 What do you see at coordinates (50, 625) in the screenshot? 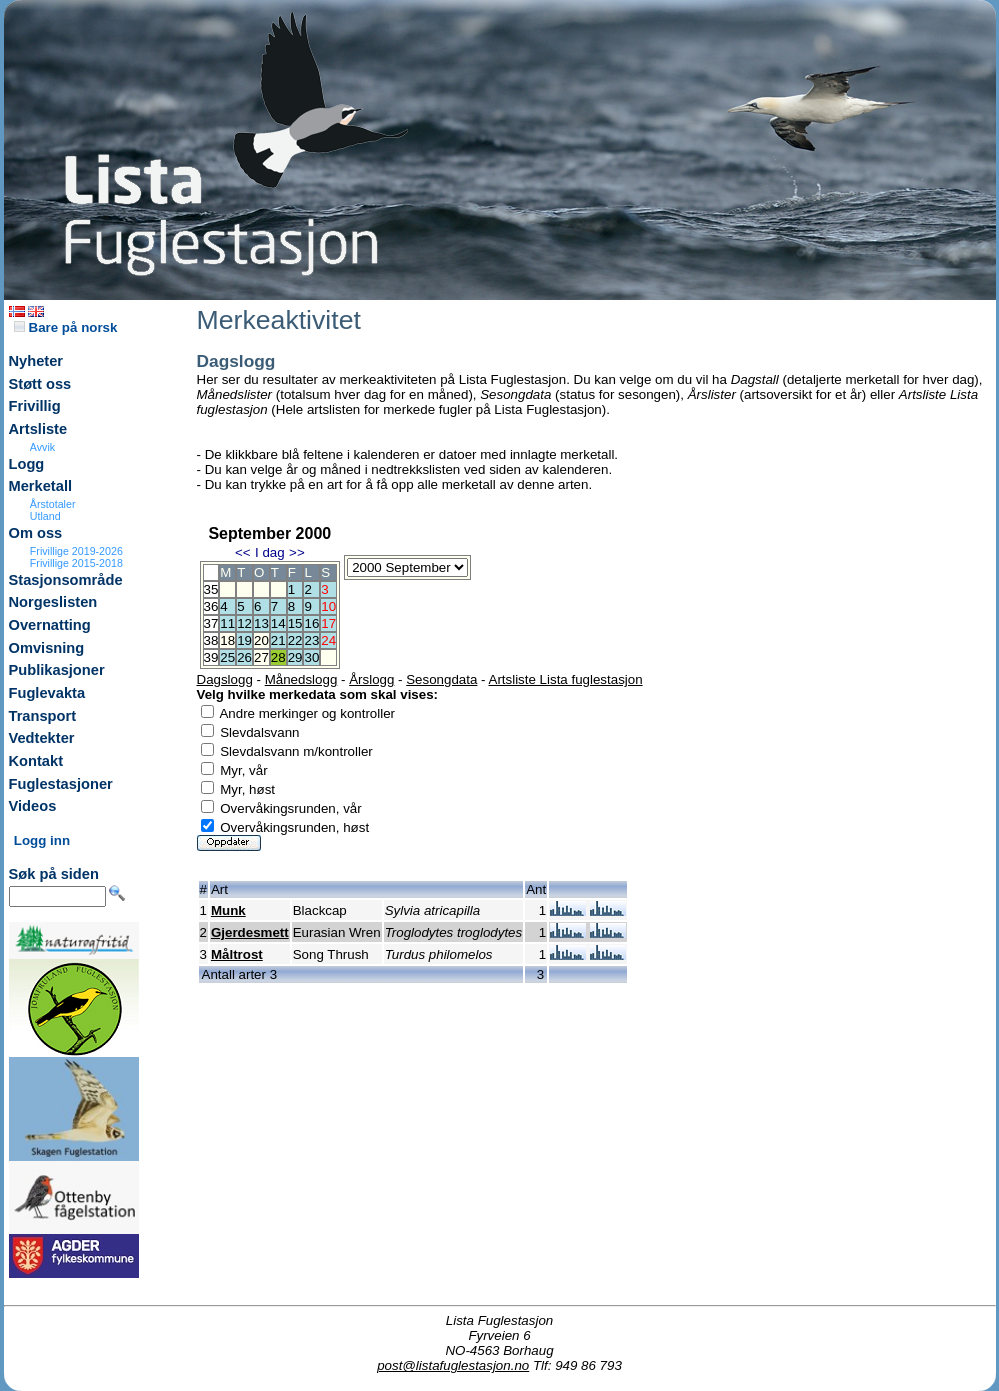
I see `Overnatting` at bounding box center [50, 625].